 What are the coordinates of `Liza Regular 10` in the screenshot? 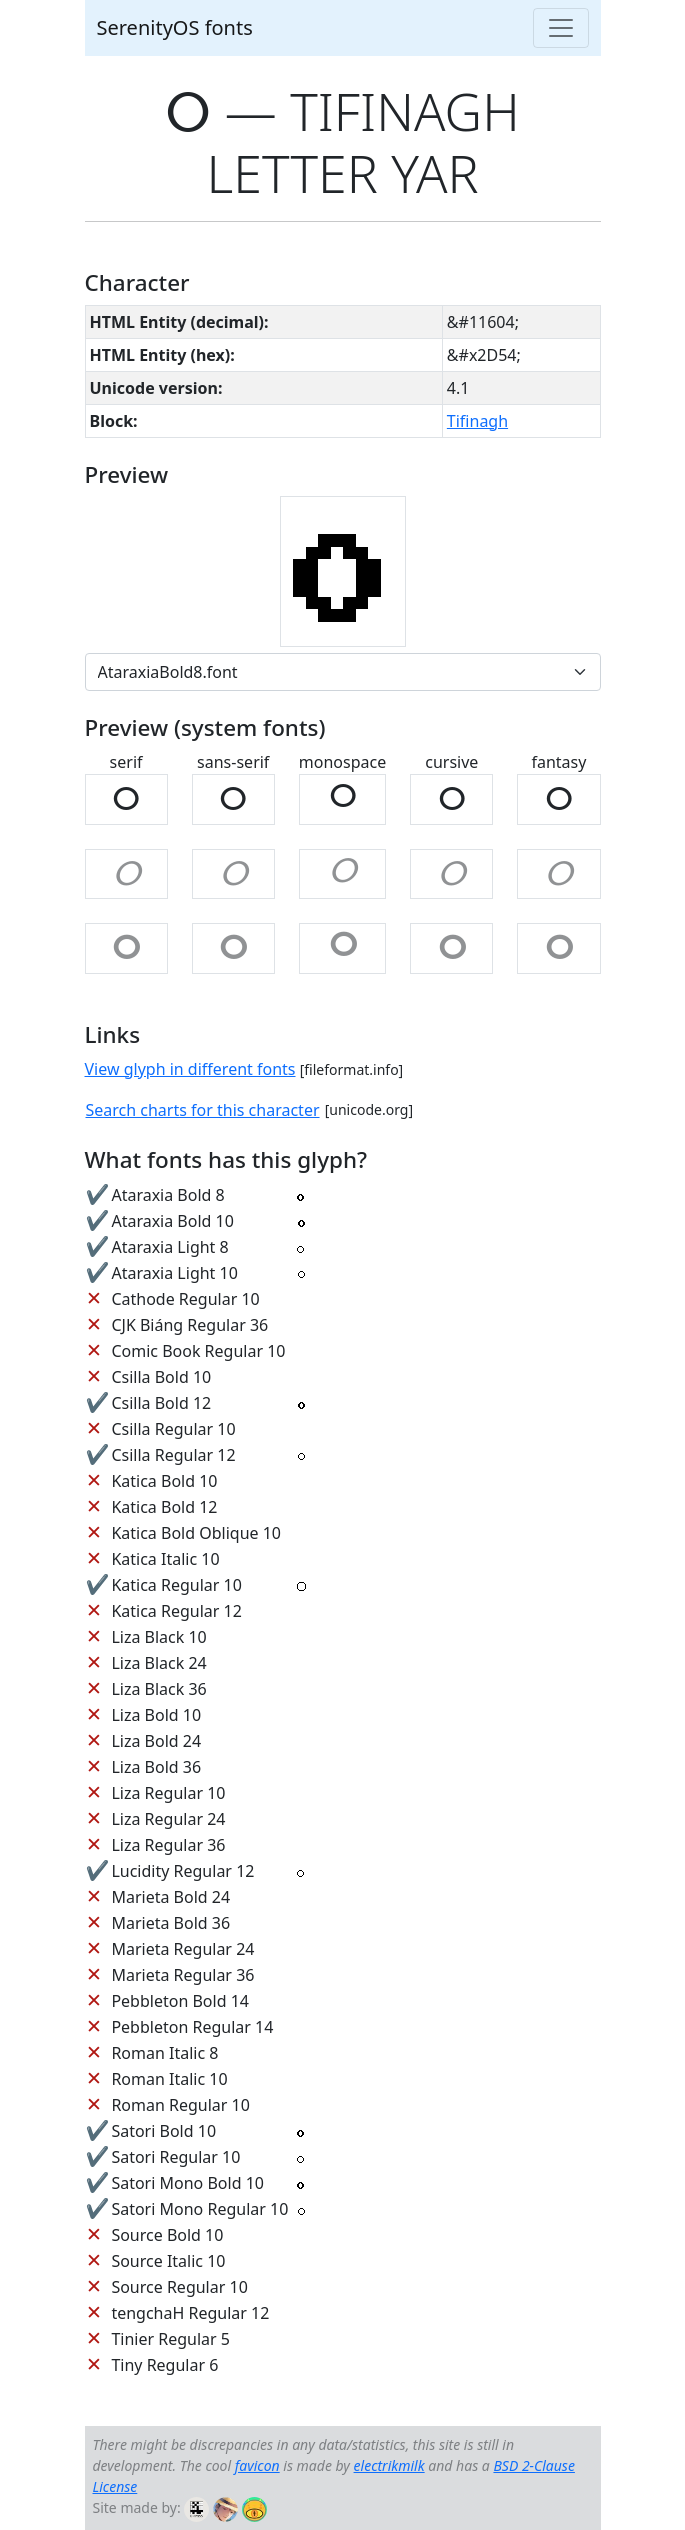 It's located at (168, 1793).